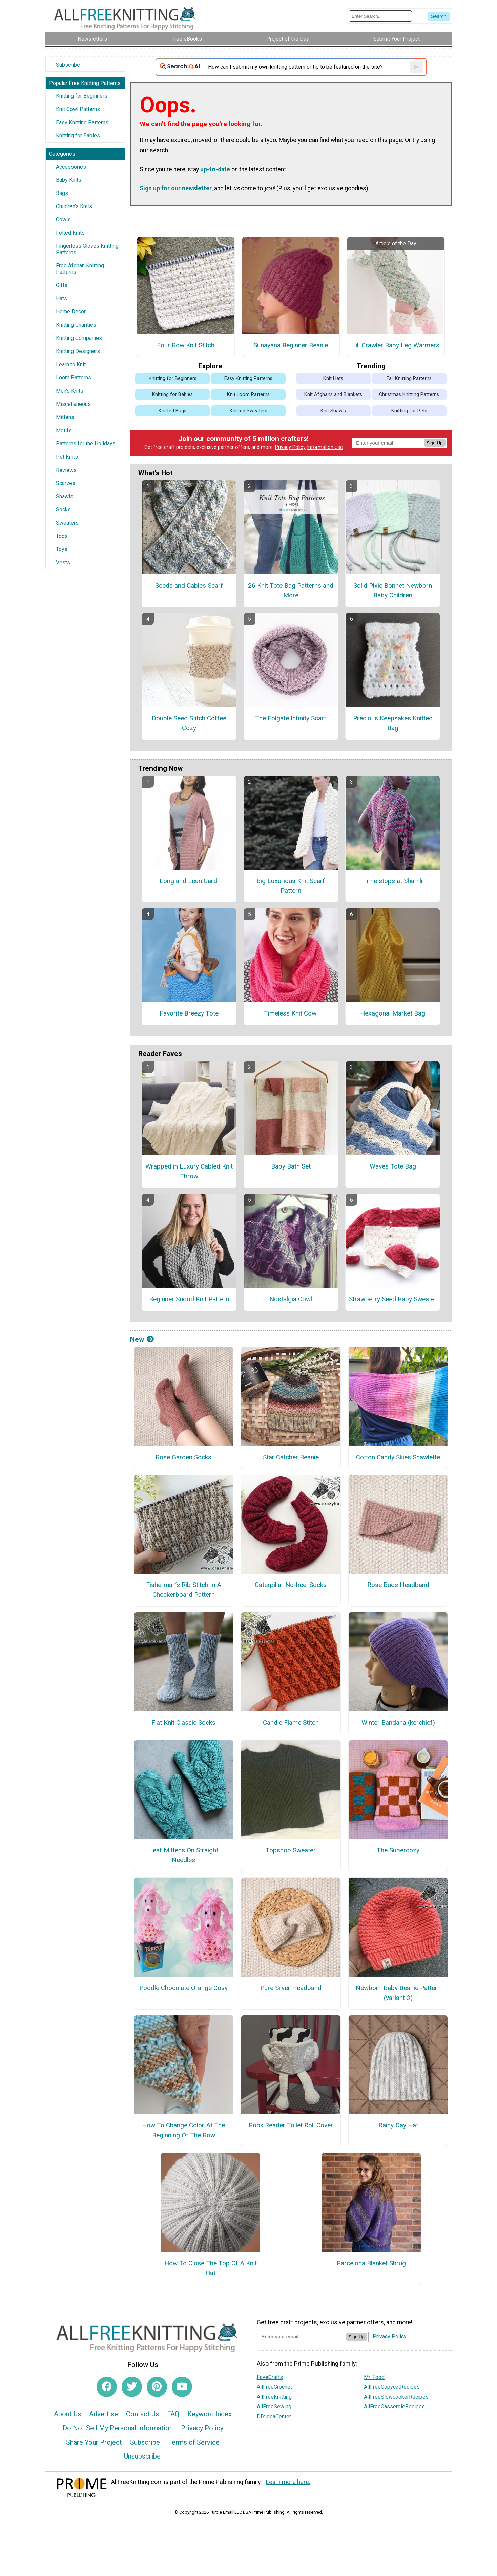 The width and height of the screenshot is (497, 2576). I want to click on Advertise, so click(103, 2414).